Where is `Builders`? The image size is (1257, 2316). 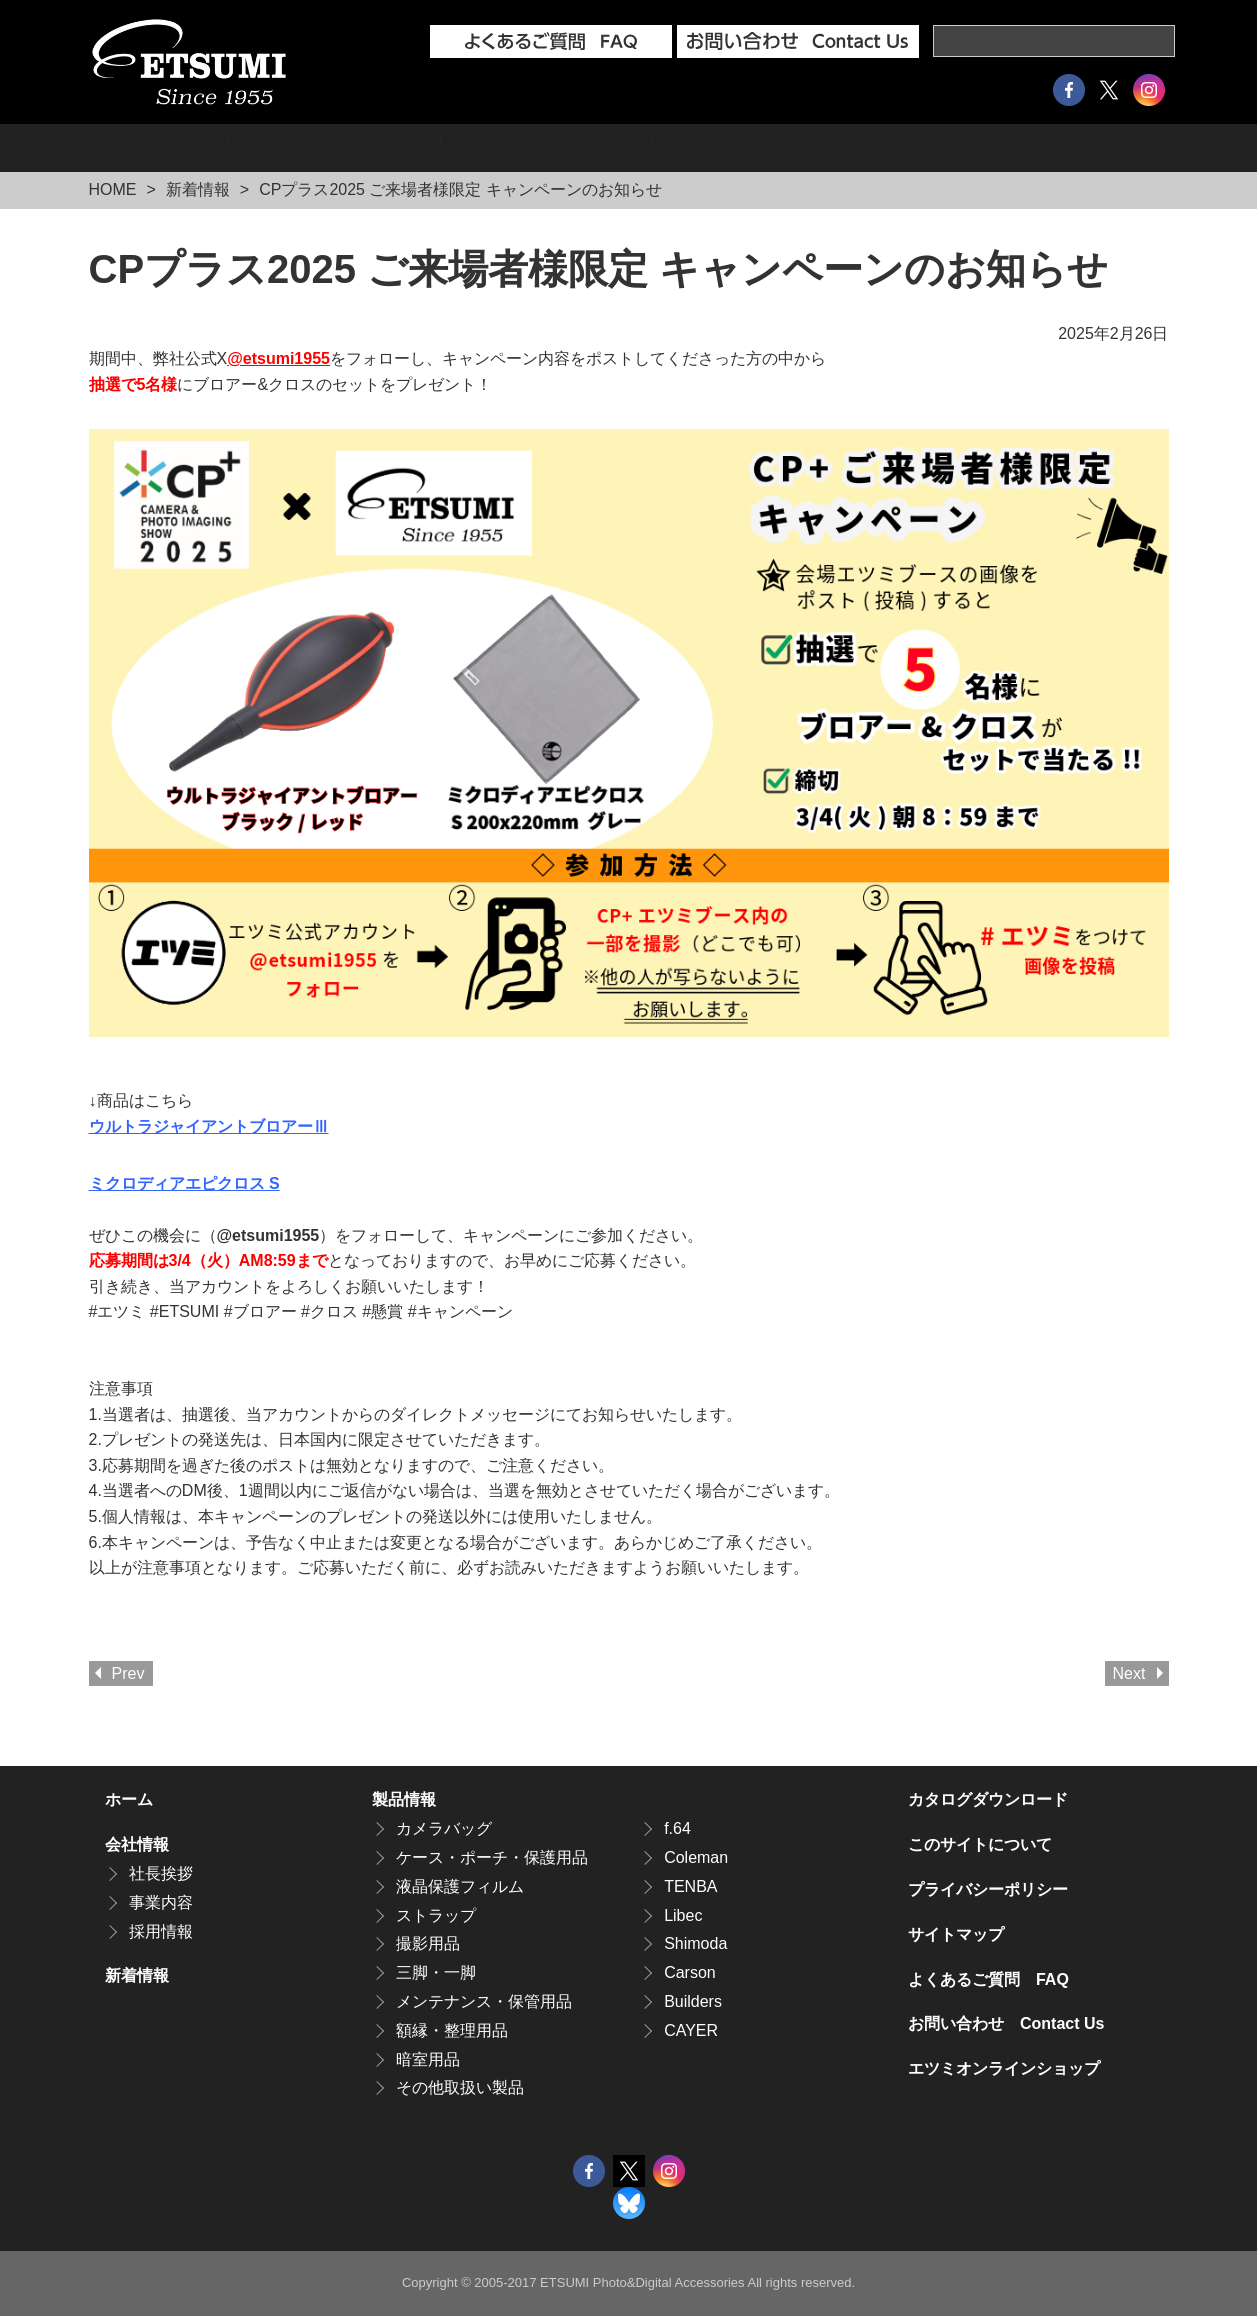 Builders is located at coordinates (693, 2001).